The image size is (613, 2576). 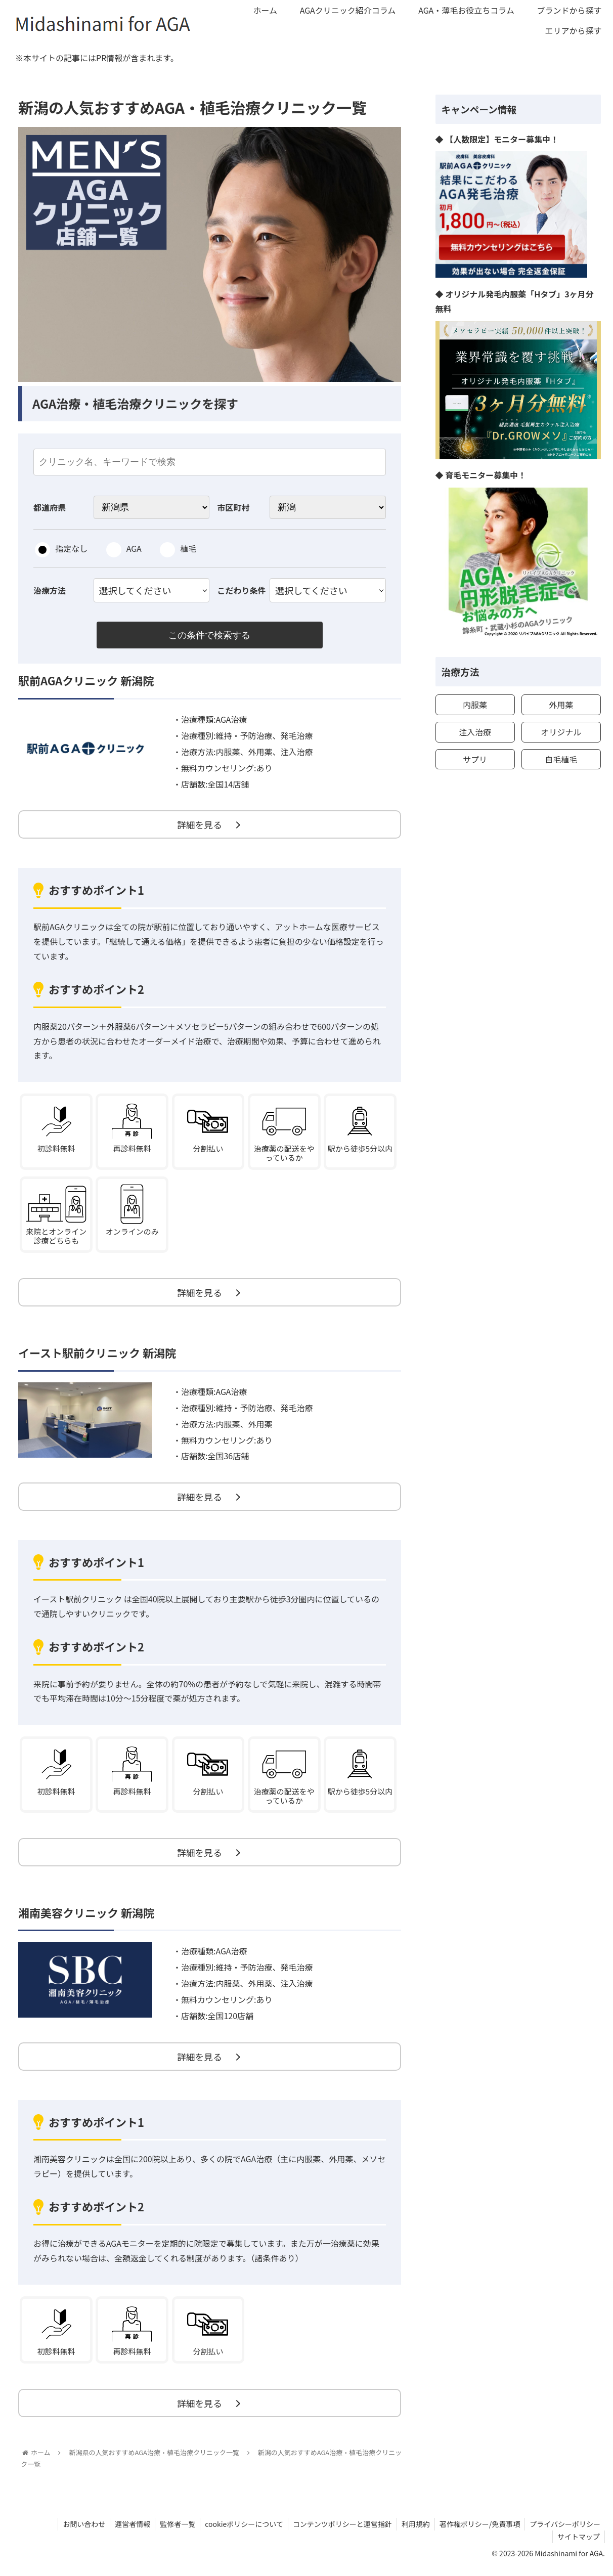 What do you see at coordinates (413, 2532) in the screenshot?
I see `利用規約` at bounding box center [413, 2532].